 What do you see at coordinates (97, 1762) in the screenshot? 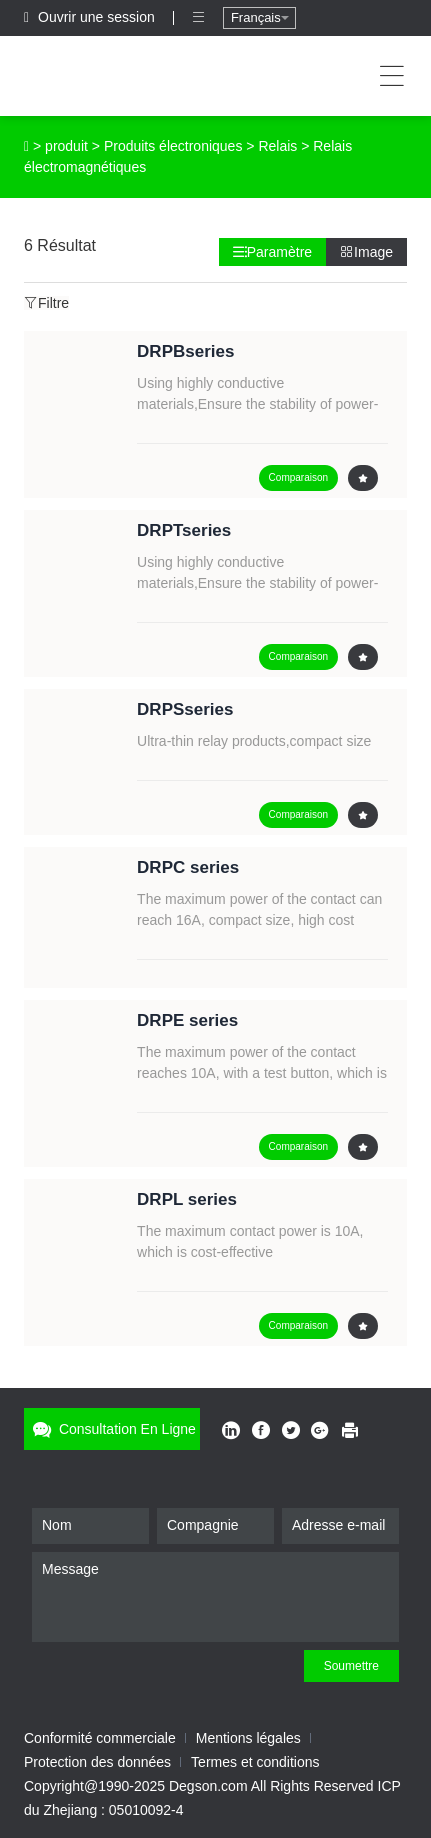
I see `Protection des données` at bounding box center [97, 1762].